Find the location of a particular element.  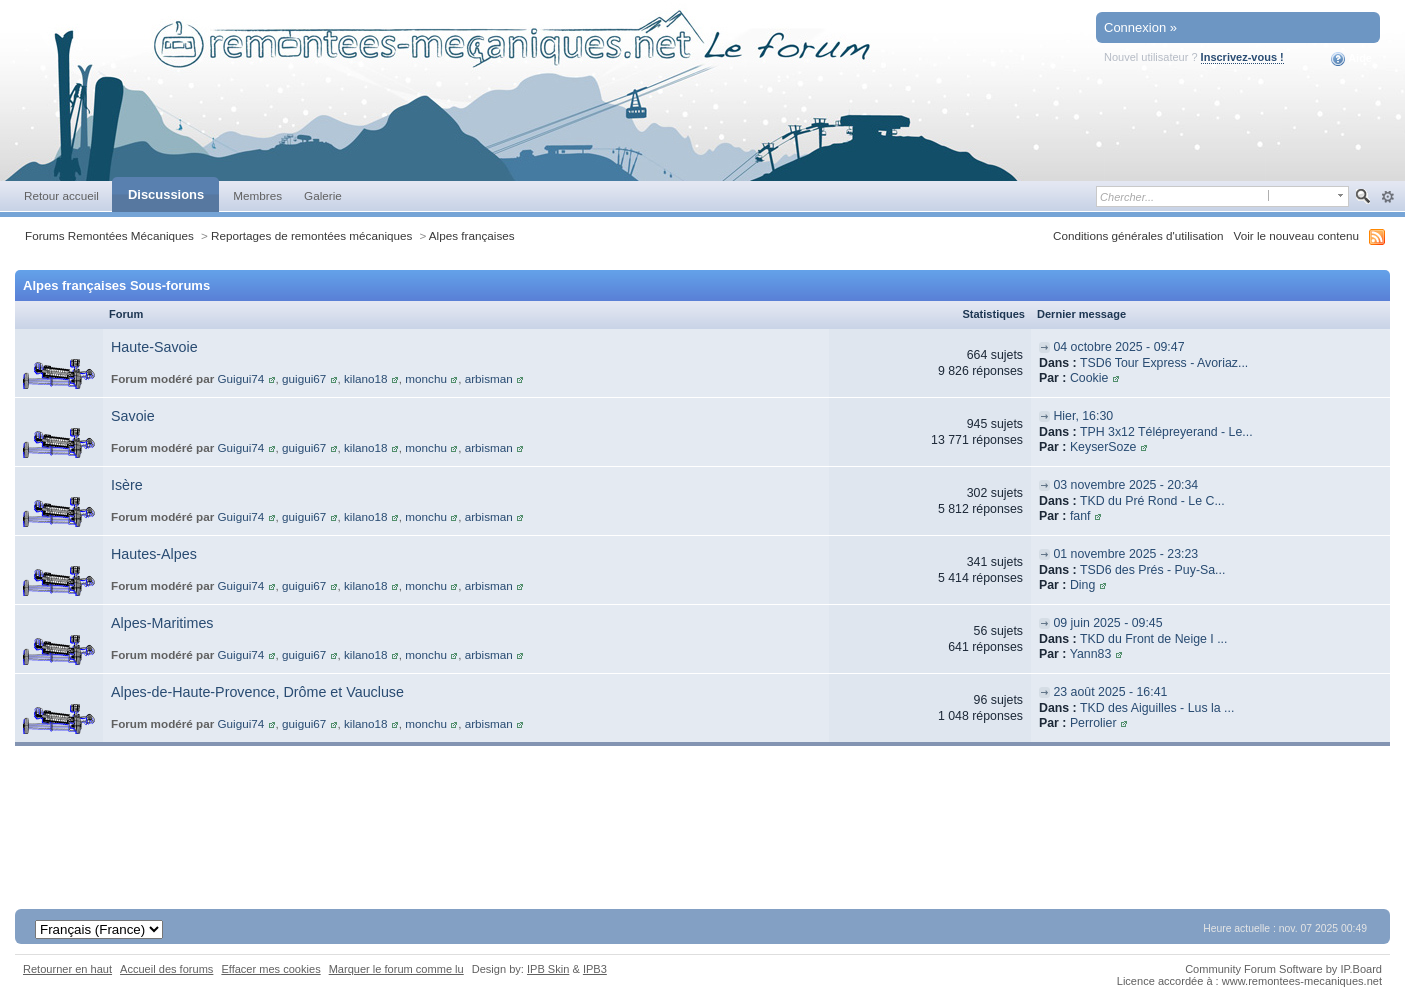

Isère is located at coordinates (127, 485).